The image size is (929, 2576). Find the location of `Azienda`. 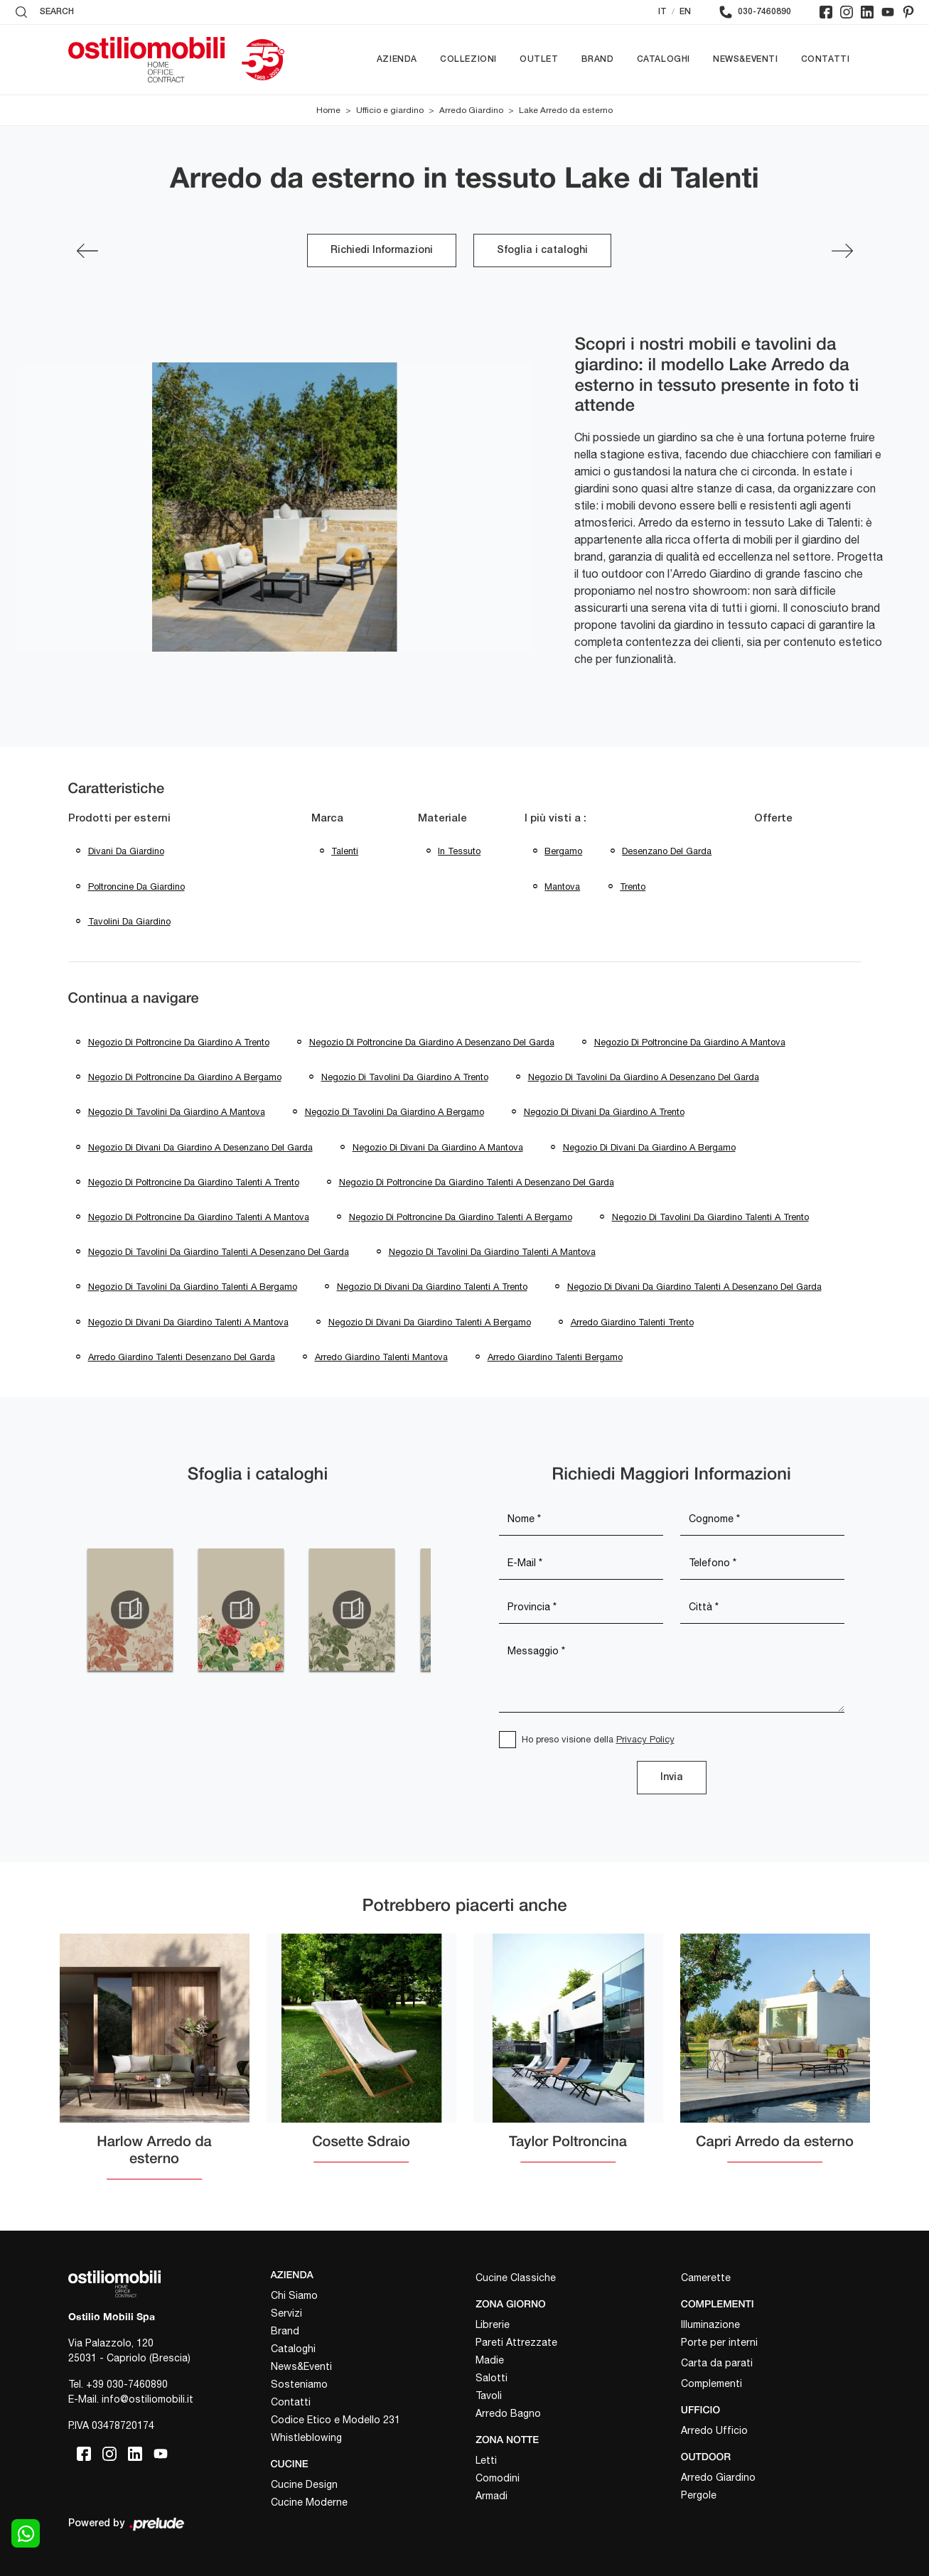

Azienda is located at coordinates (397, 59).